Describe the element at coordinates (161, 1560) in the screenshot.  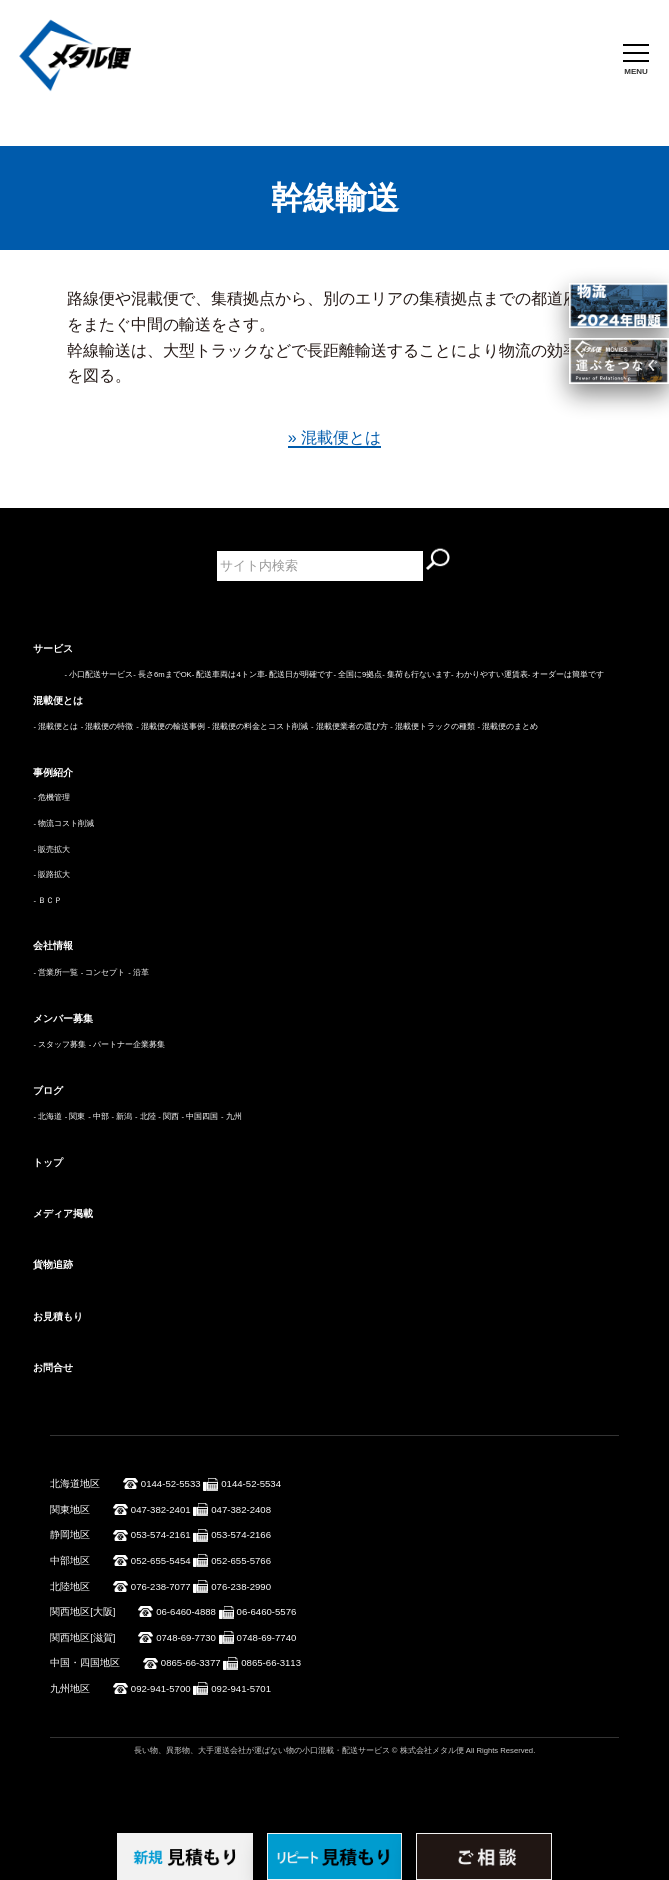
I see `052-655-5454` at that location.